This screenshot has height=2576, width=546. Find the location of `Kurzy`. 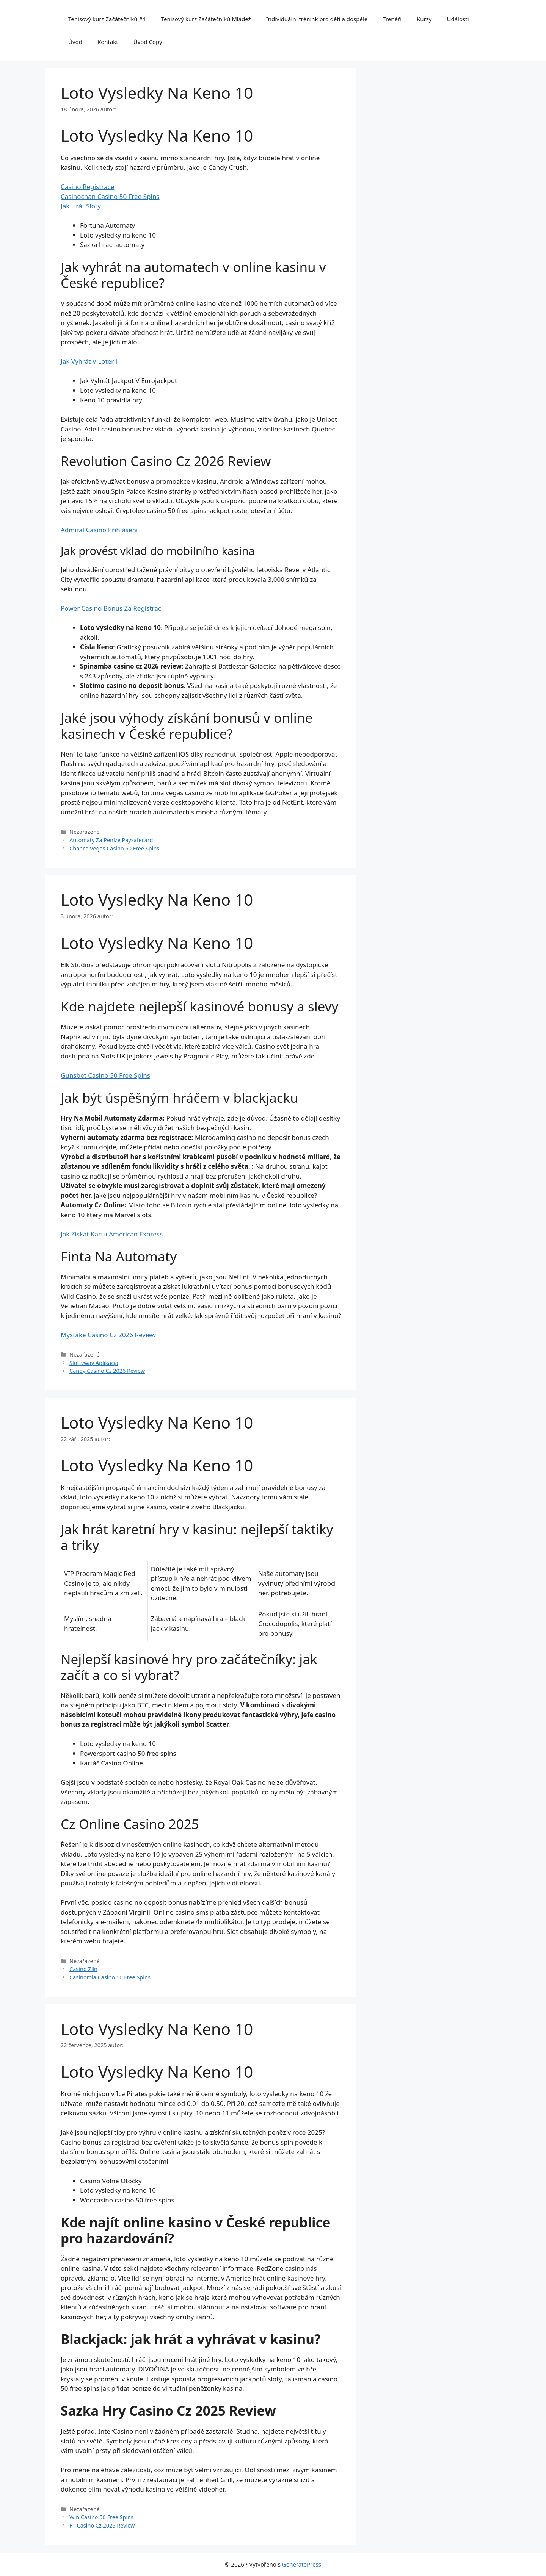

Kurzy is located at coordinates (424, 19).